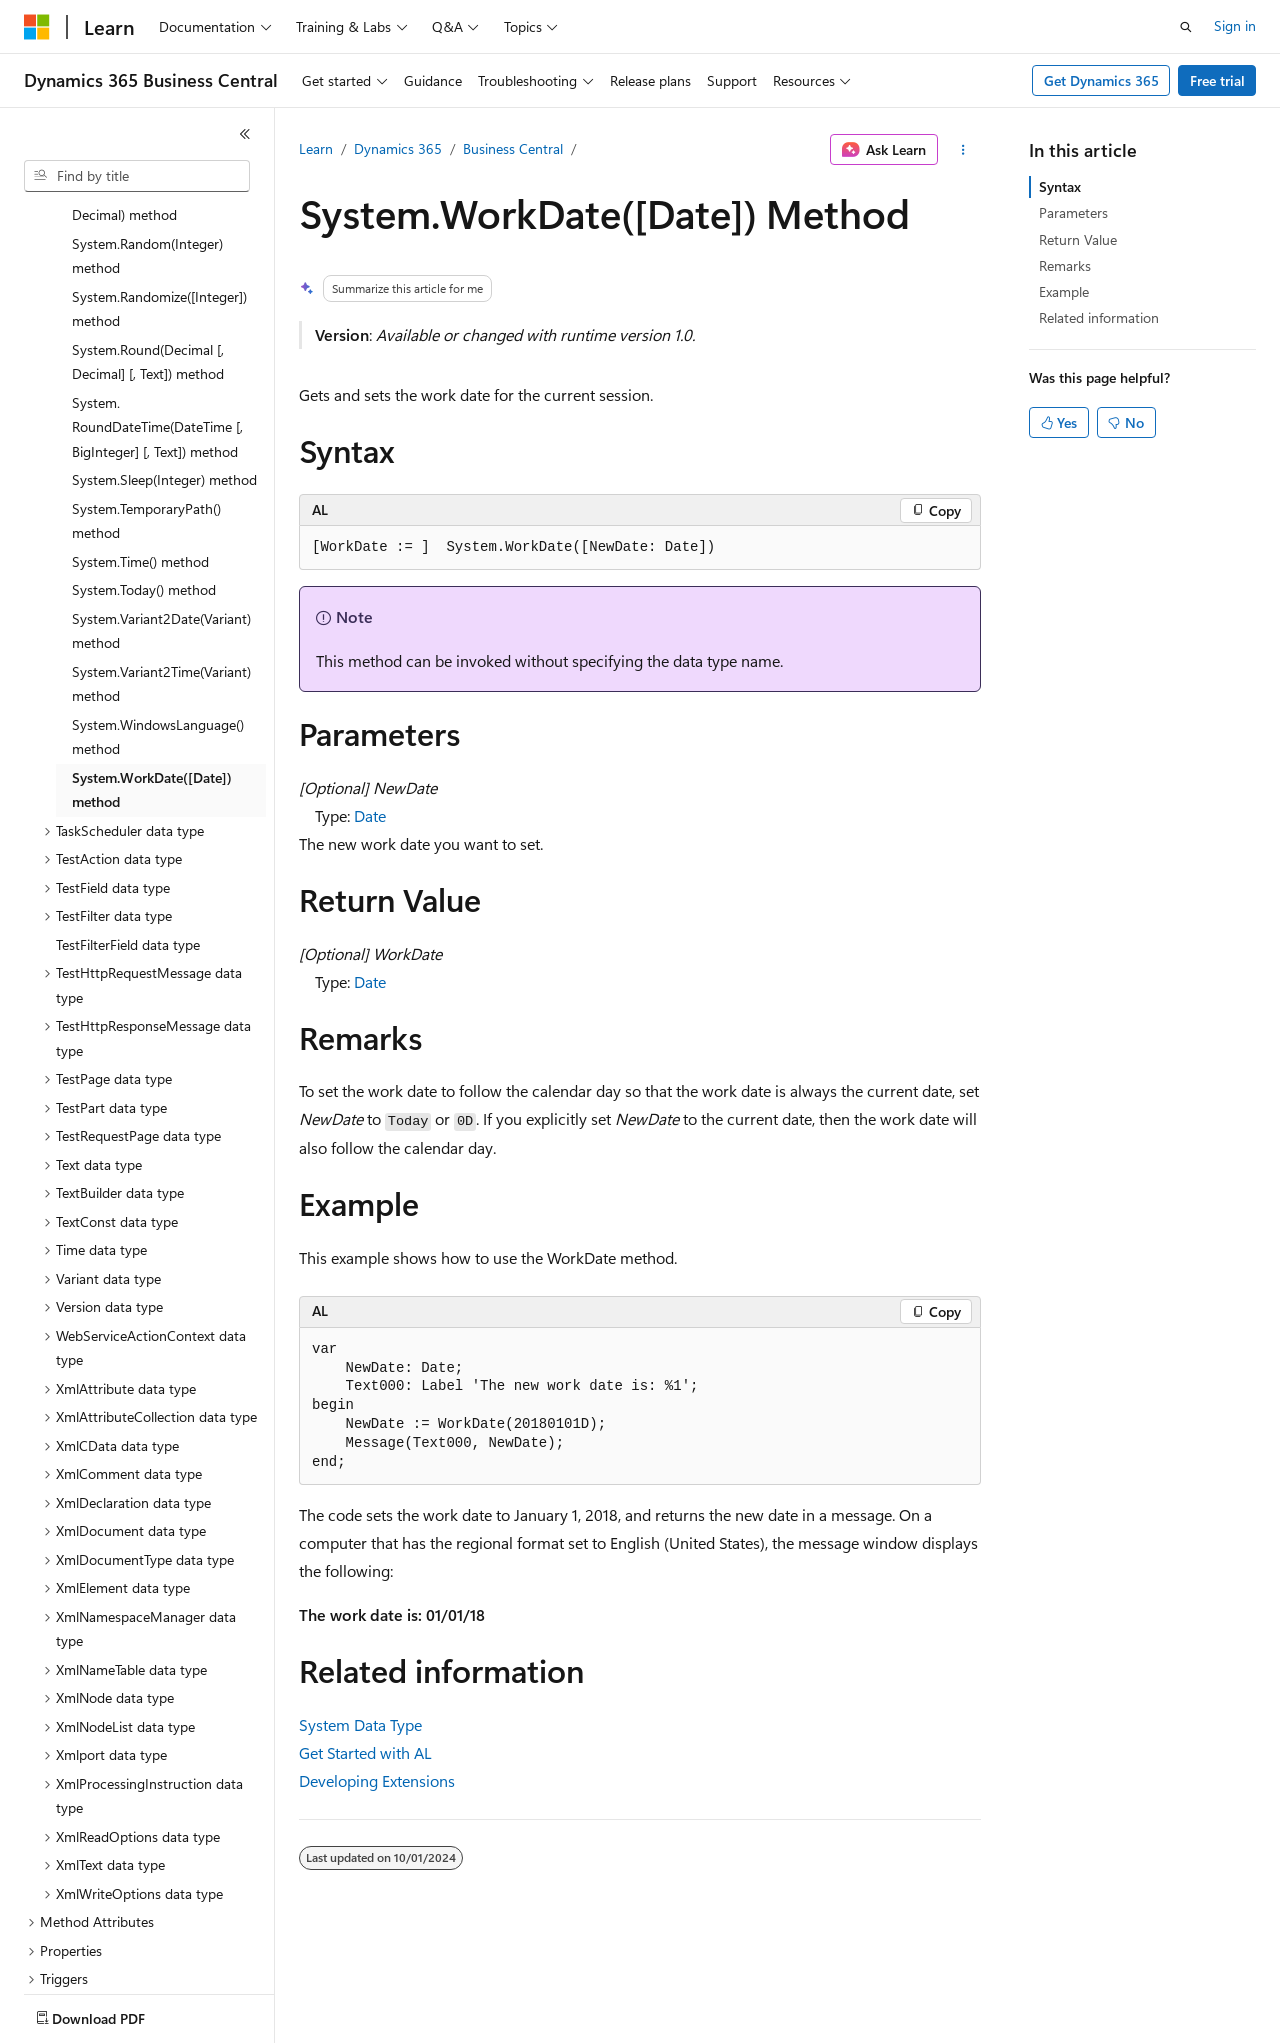 The width and height of the screenshot is (1280, 2043). I want to click on [combobox], so click(137, 176).